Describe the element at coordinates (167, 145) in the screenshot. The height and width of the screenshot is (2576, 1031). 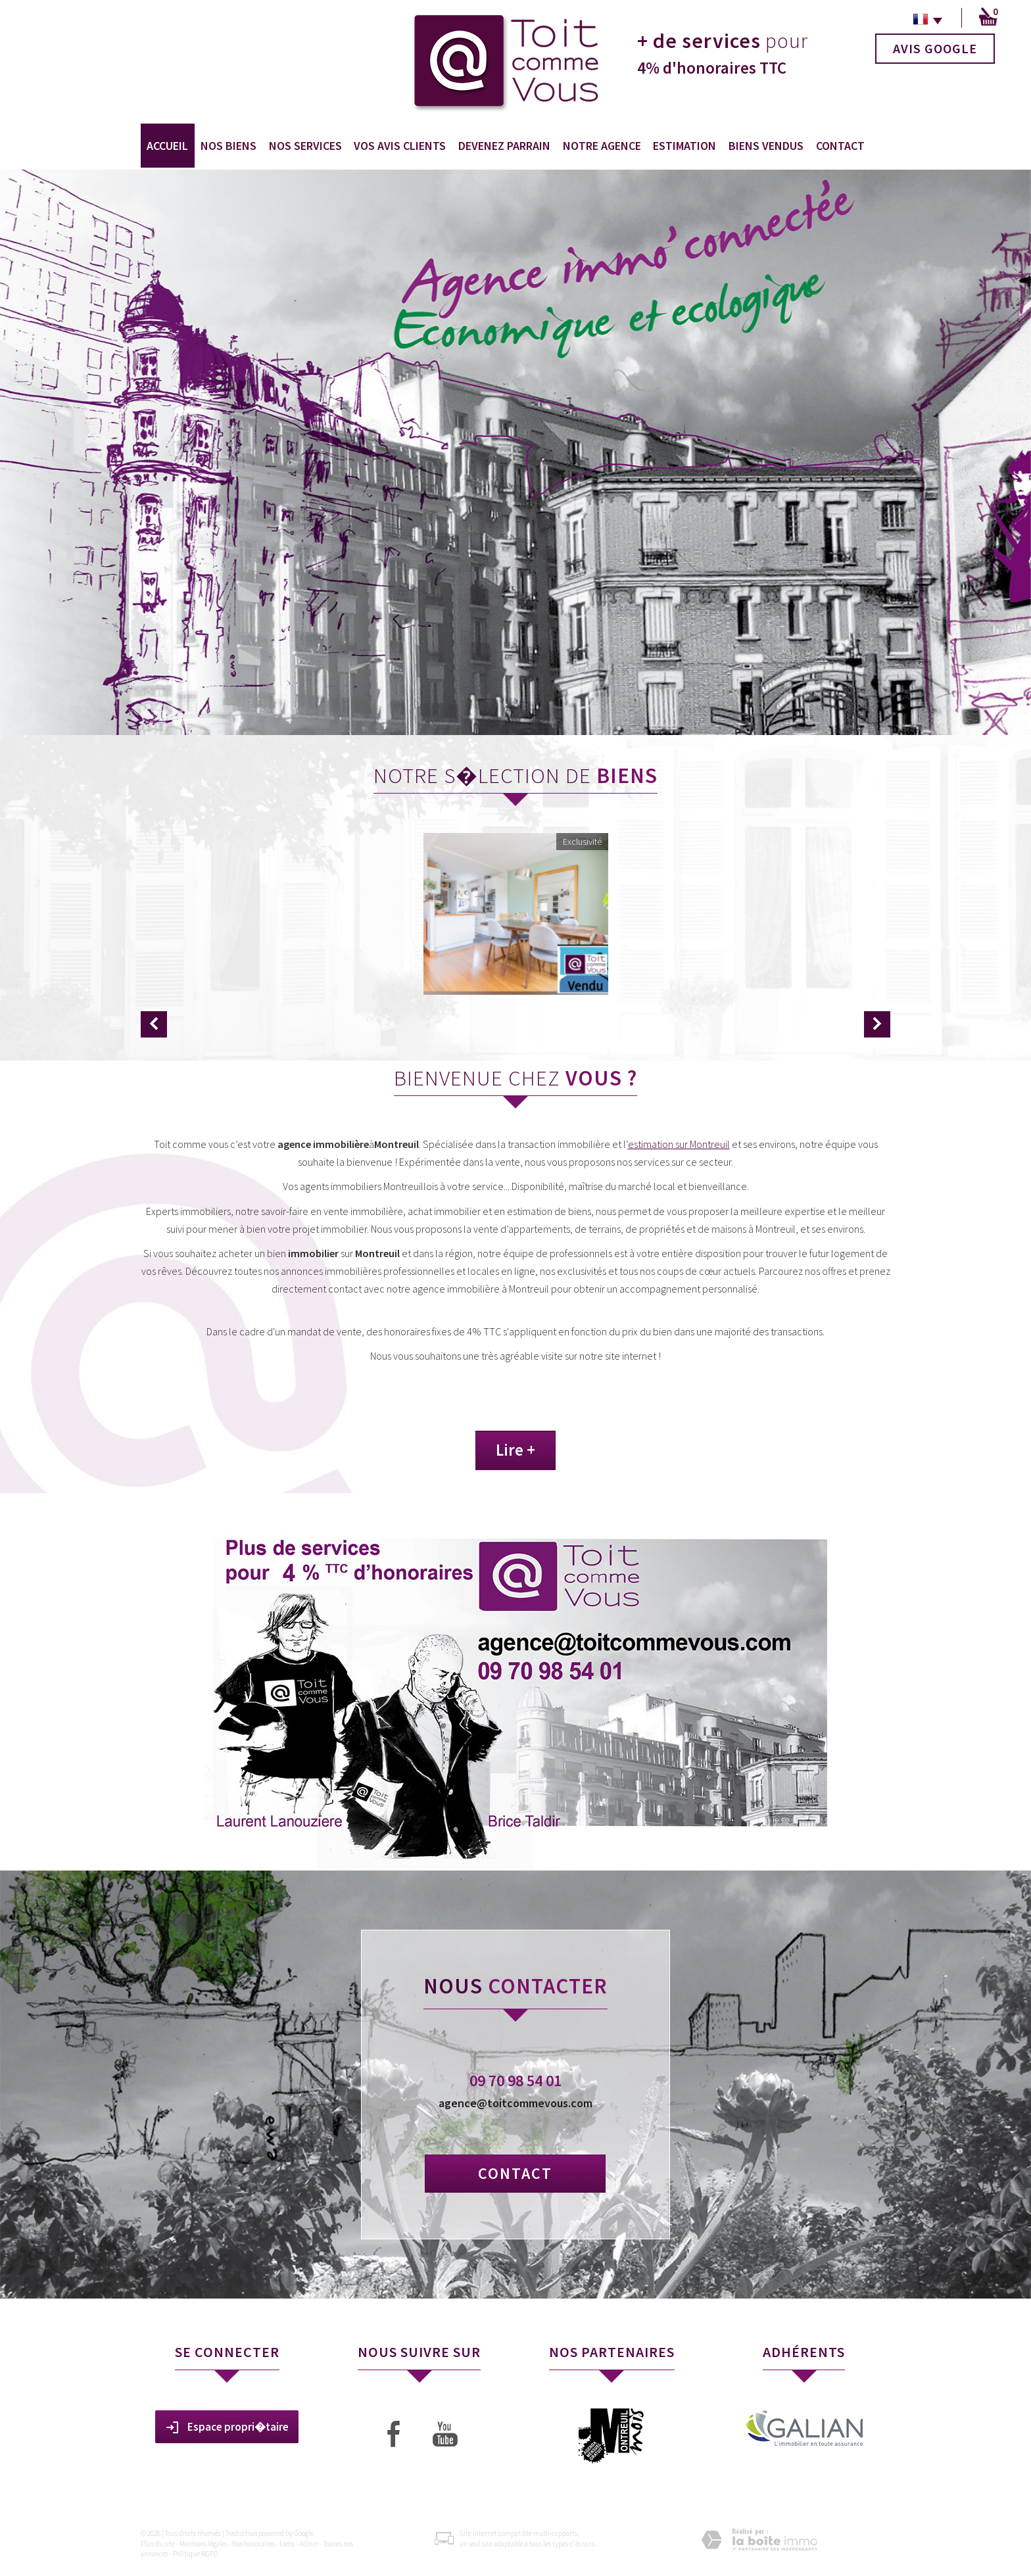
I see `Accueil` at that location.